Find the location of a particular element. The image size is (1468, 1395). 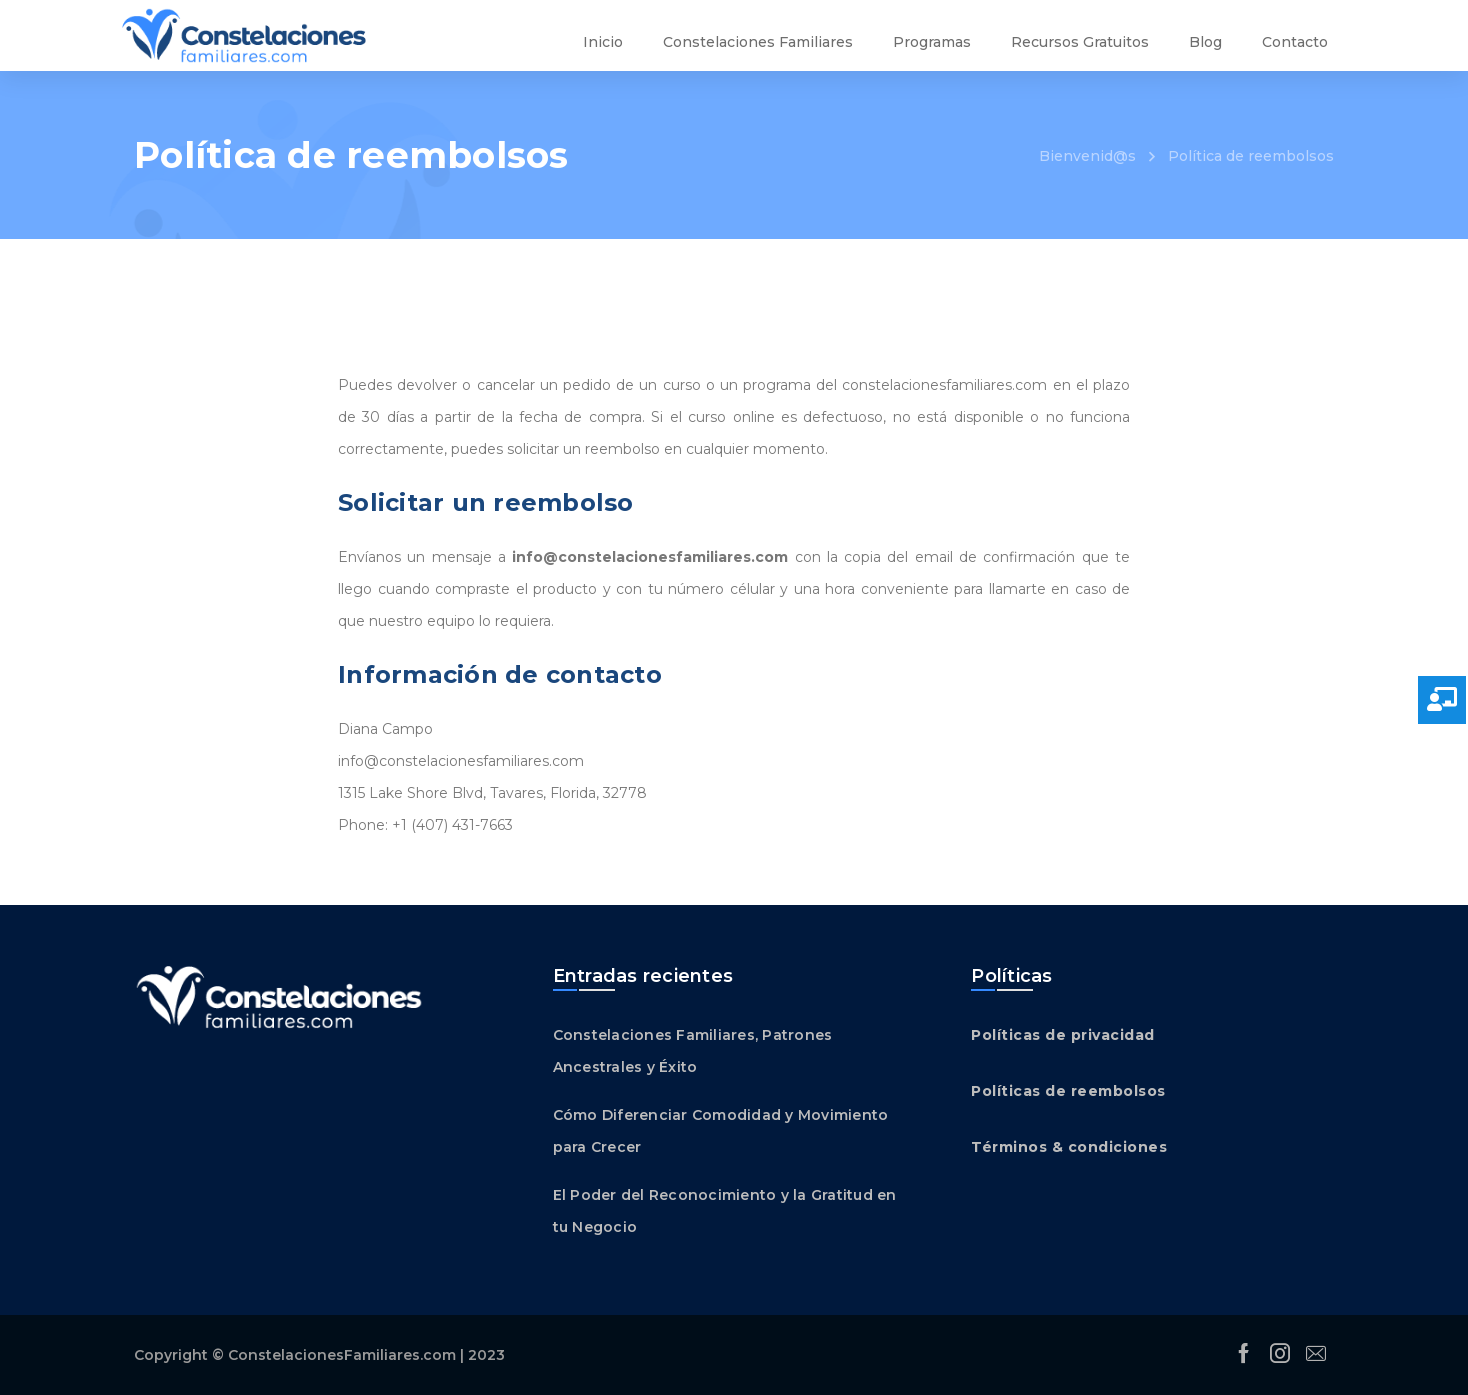

Cómo Diferenciar Comodidad y Movimiento para Crecer is located at coordinates (721, 1131).